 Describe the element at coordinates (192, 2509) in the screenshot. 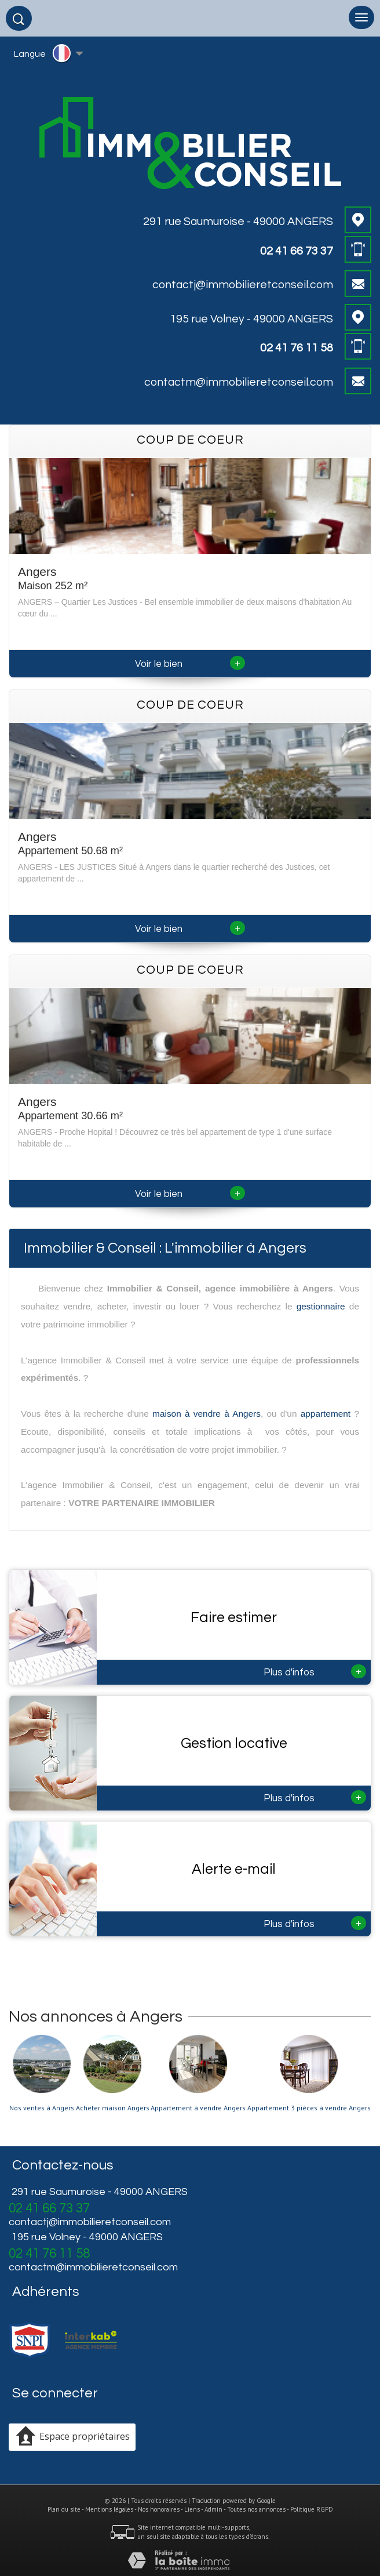

I see `Liens` at that location.